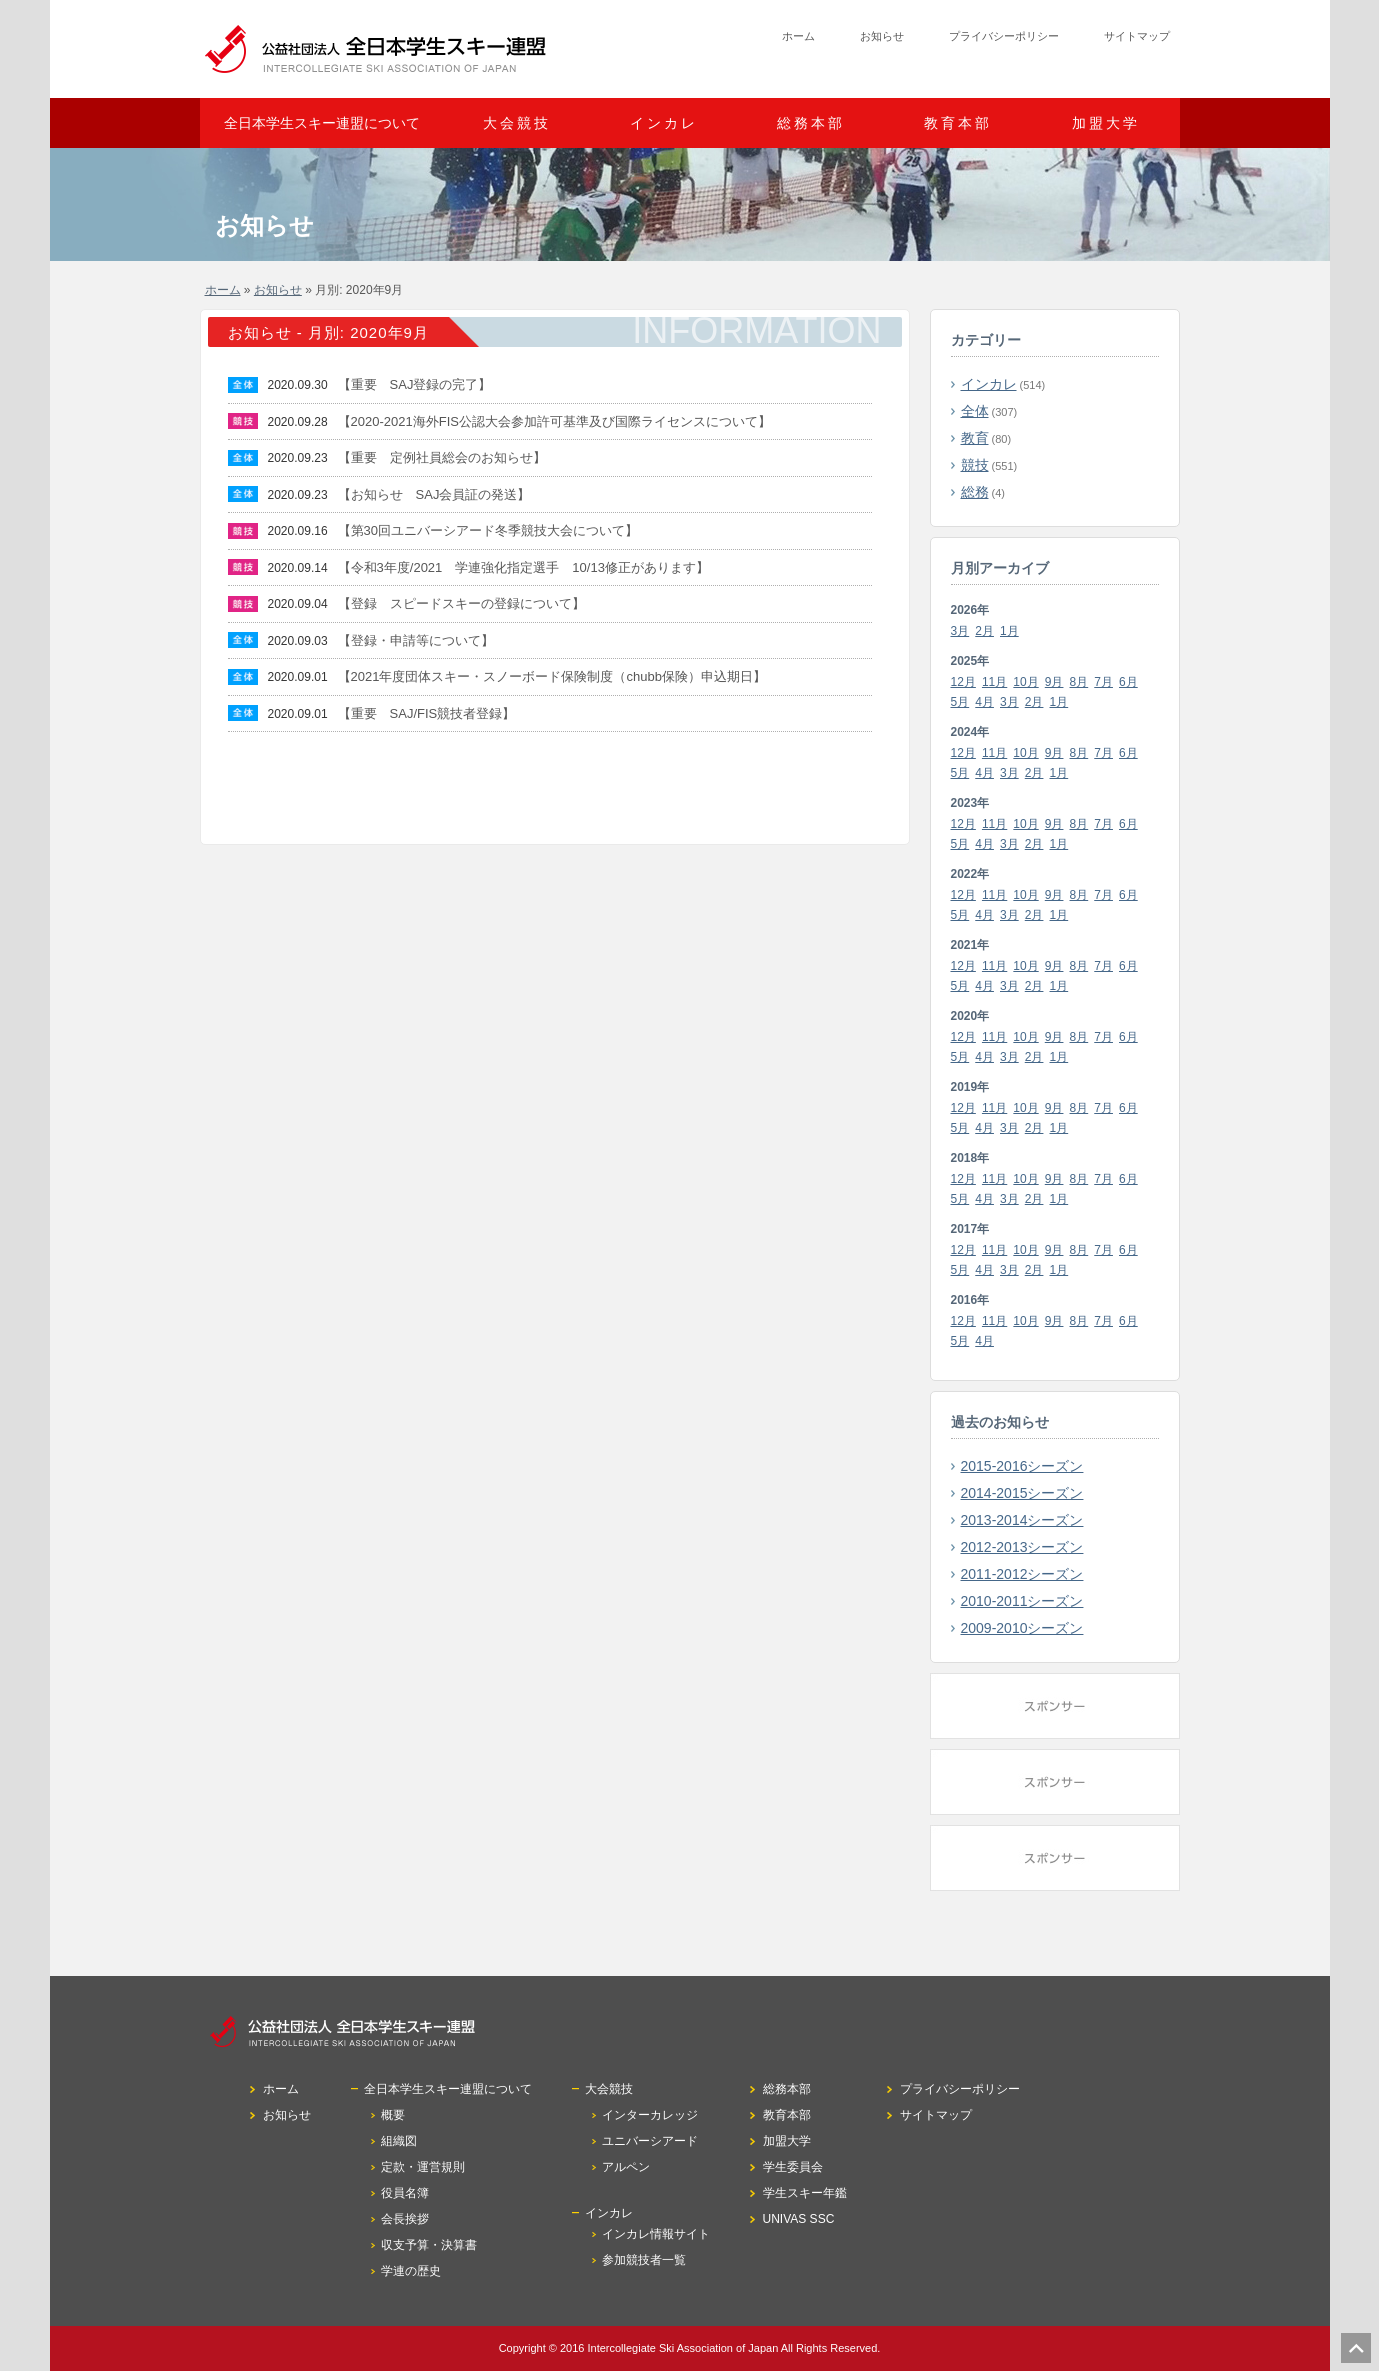 This screenshot has width=1379, height=2371. I want to click on 3月, so click(960, 631).